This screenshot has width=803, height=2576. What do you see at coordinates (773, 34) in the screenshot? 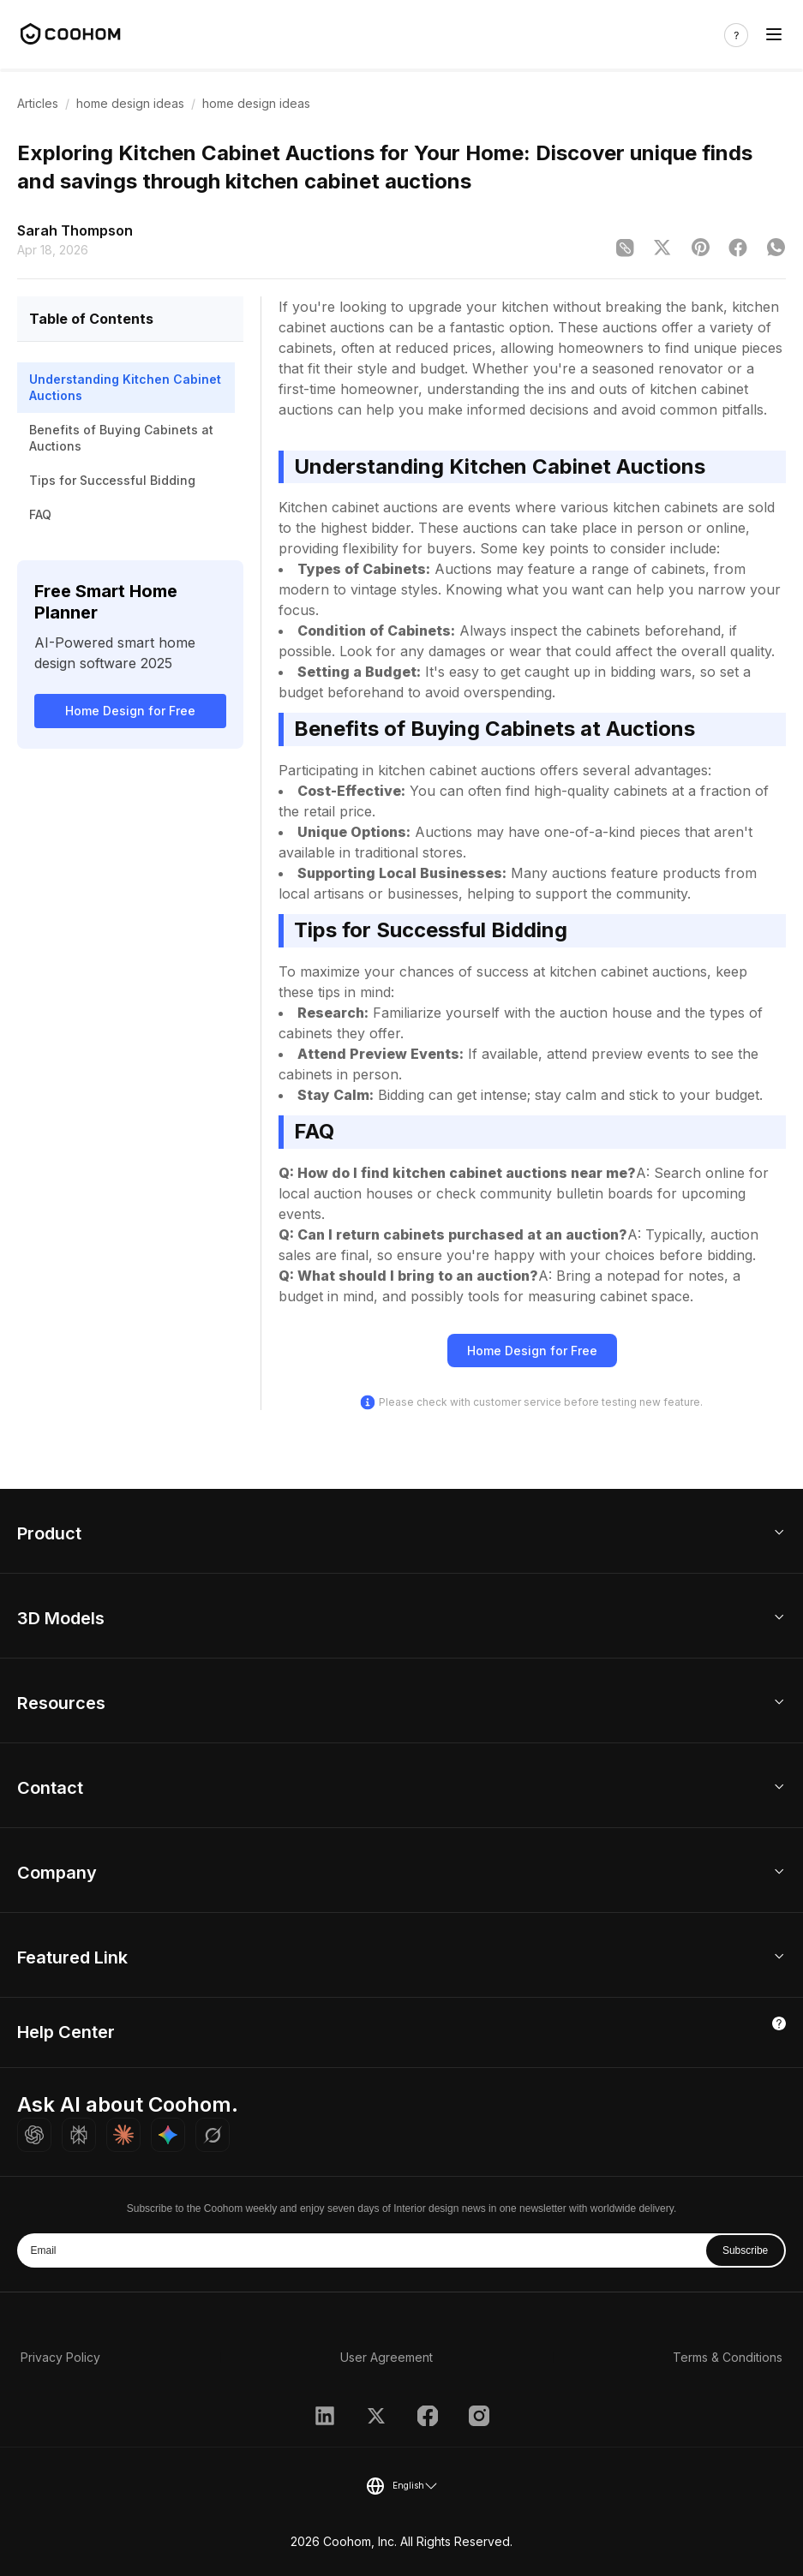
I see `[Toggle navigation]` at bounding box center [773, 34].